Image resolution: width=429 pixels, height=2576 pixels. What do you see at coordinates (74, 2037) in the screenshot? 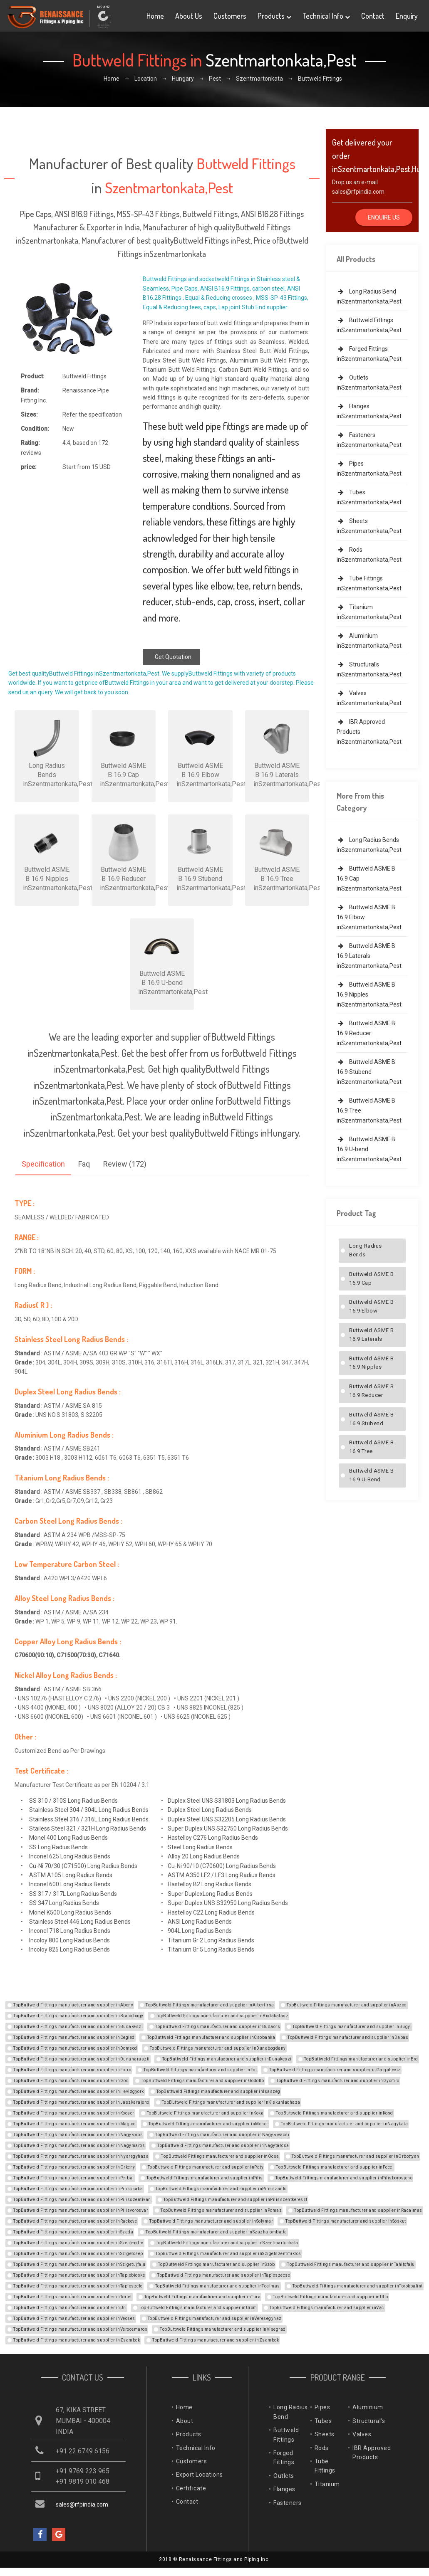
I see `TopButtweld Fittings manufacturer and supplier inCegled` at bounding box center [74, 2037].